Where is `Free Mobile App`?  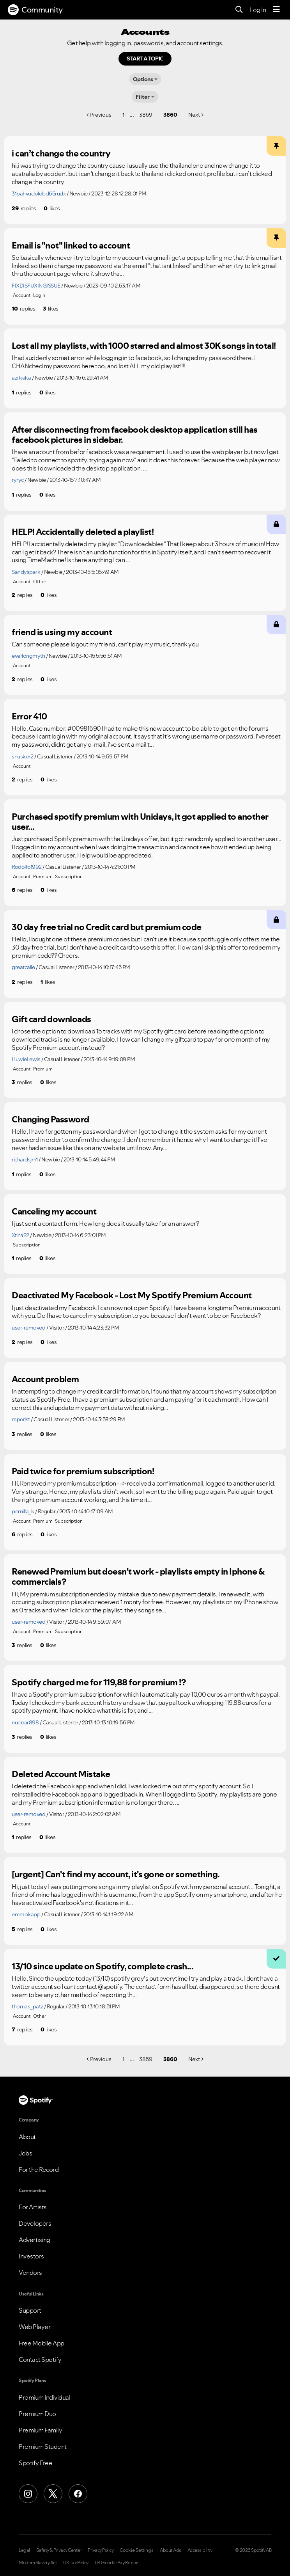 Free Mobile App is located at coordinates (41, 2343).